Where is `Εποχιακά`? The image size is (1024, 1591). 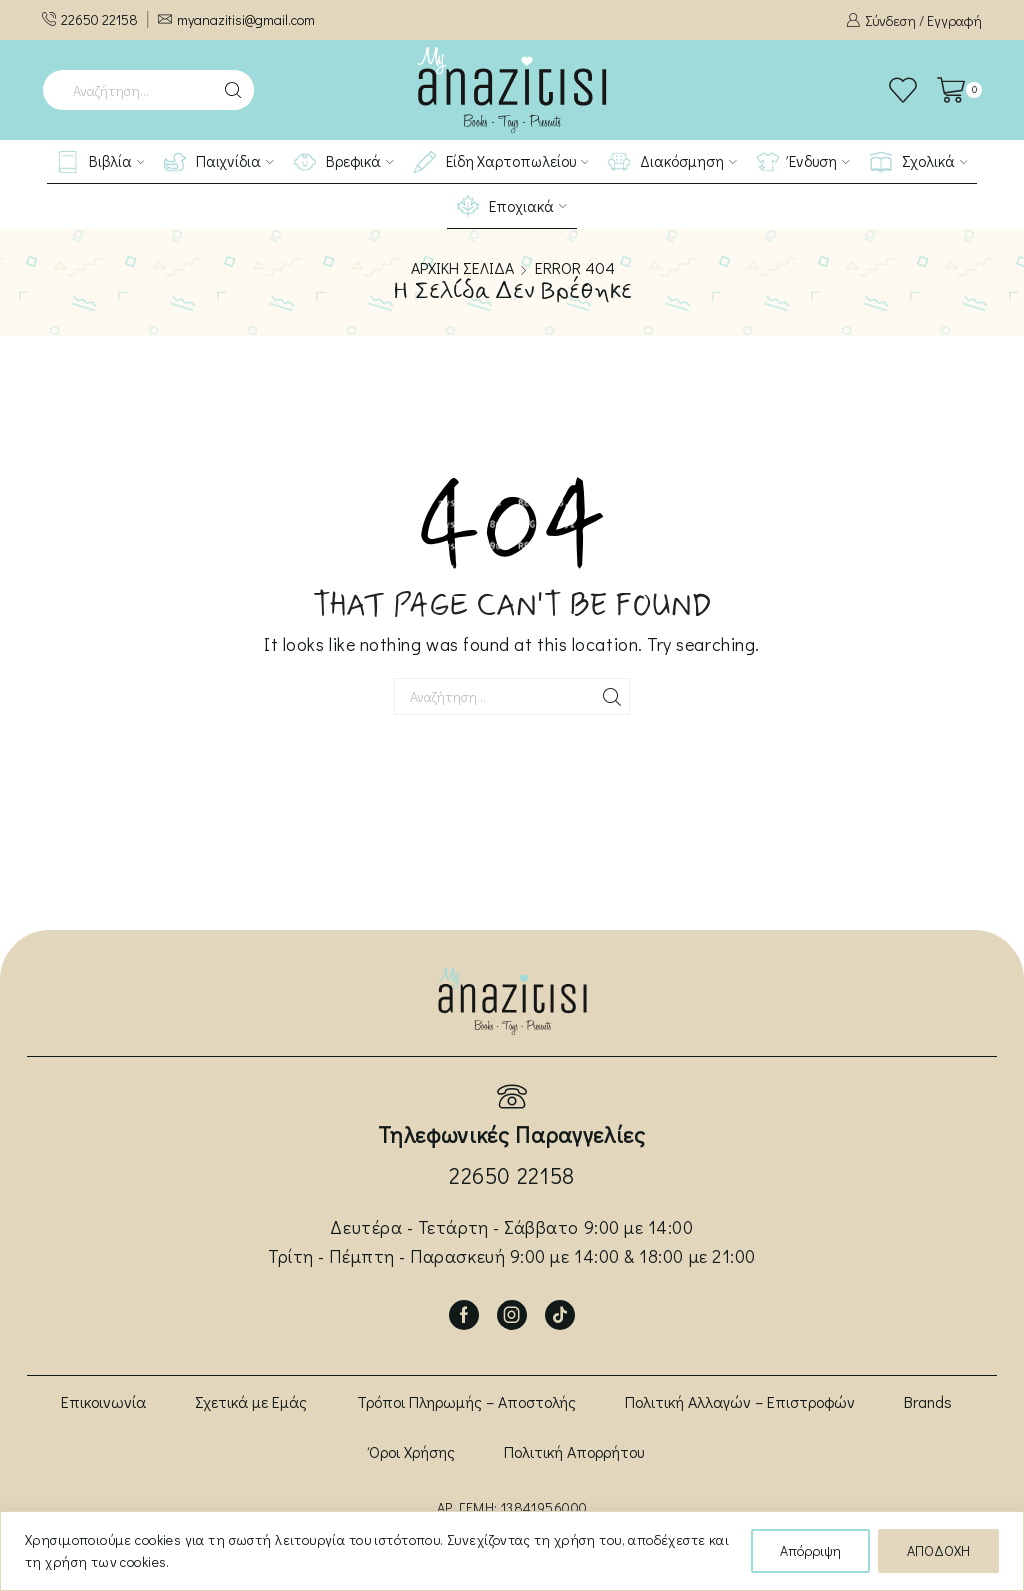 Εποχιακά is located at coordinates (512, 206).